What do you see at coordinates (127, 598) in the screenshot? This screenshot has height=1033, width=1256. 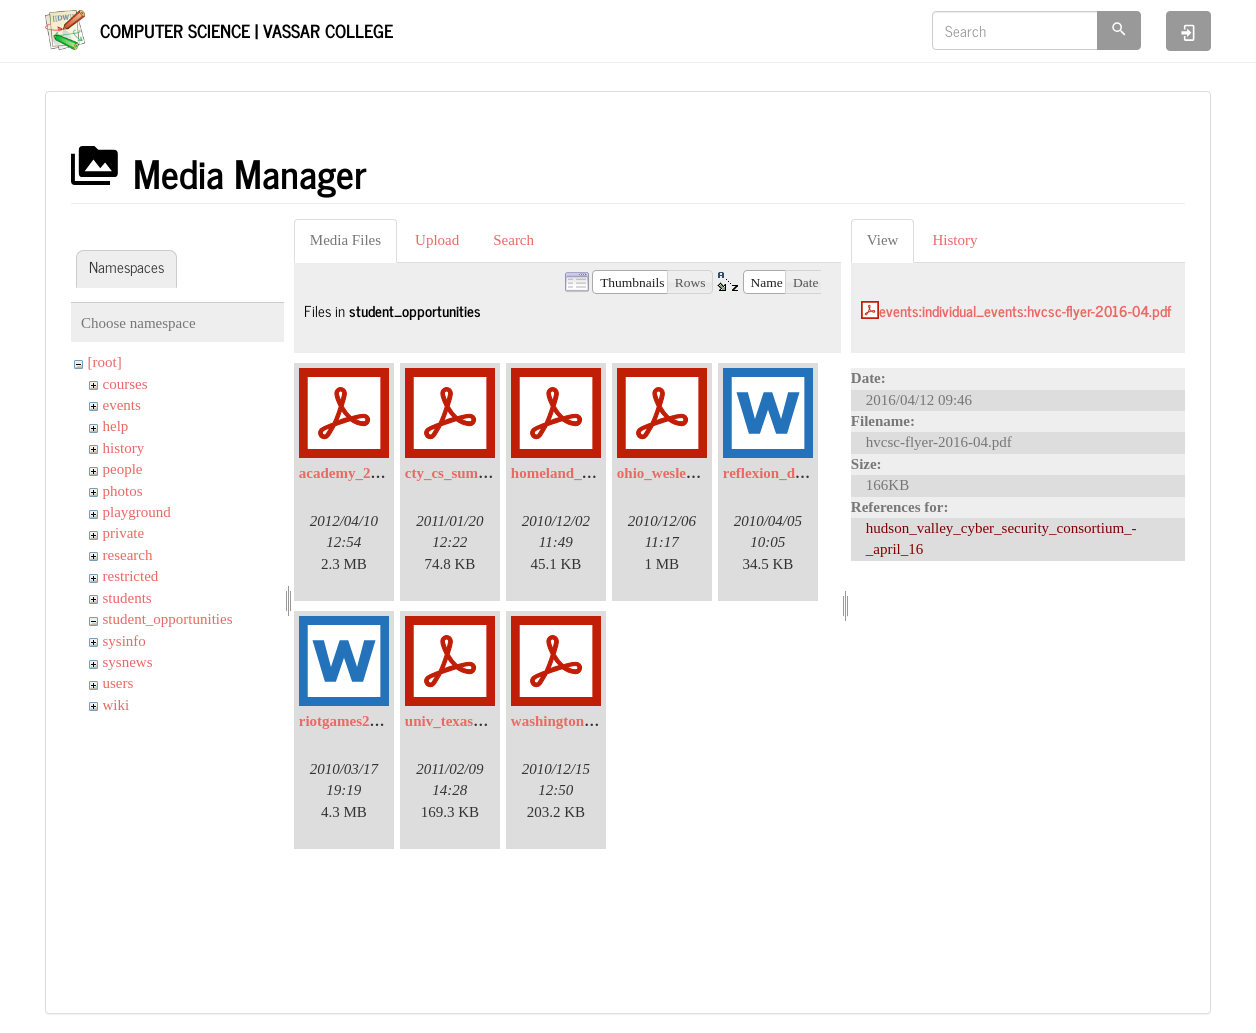 I see `students` at bounding box center [127, 598].